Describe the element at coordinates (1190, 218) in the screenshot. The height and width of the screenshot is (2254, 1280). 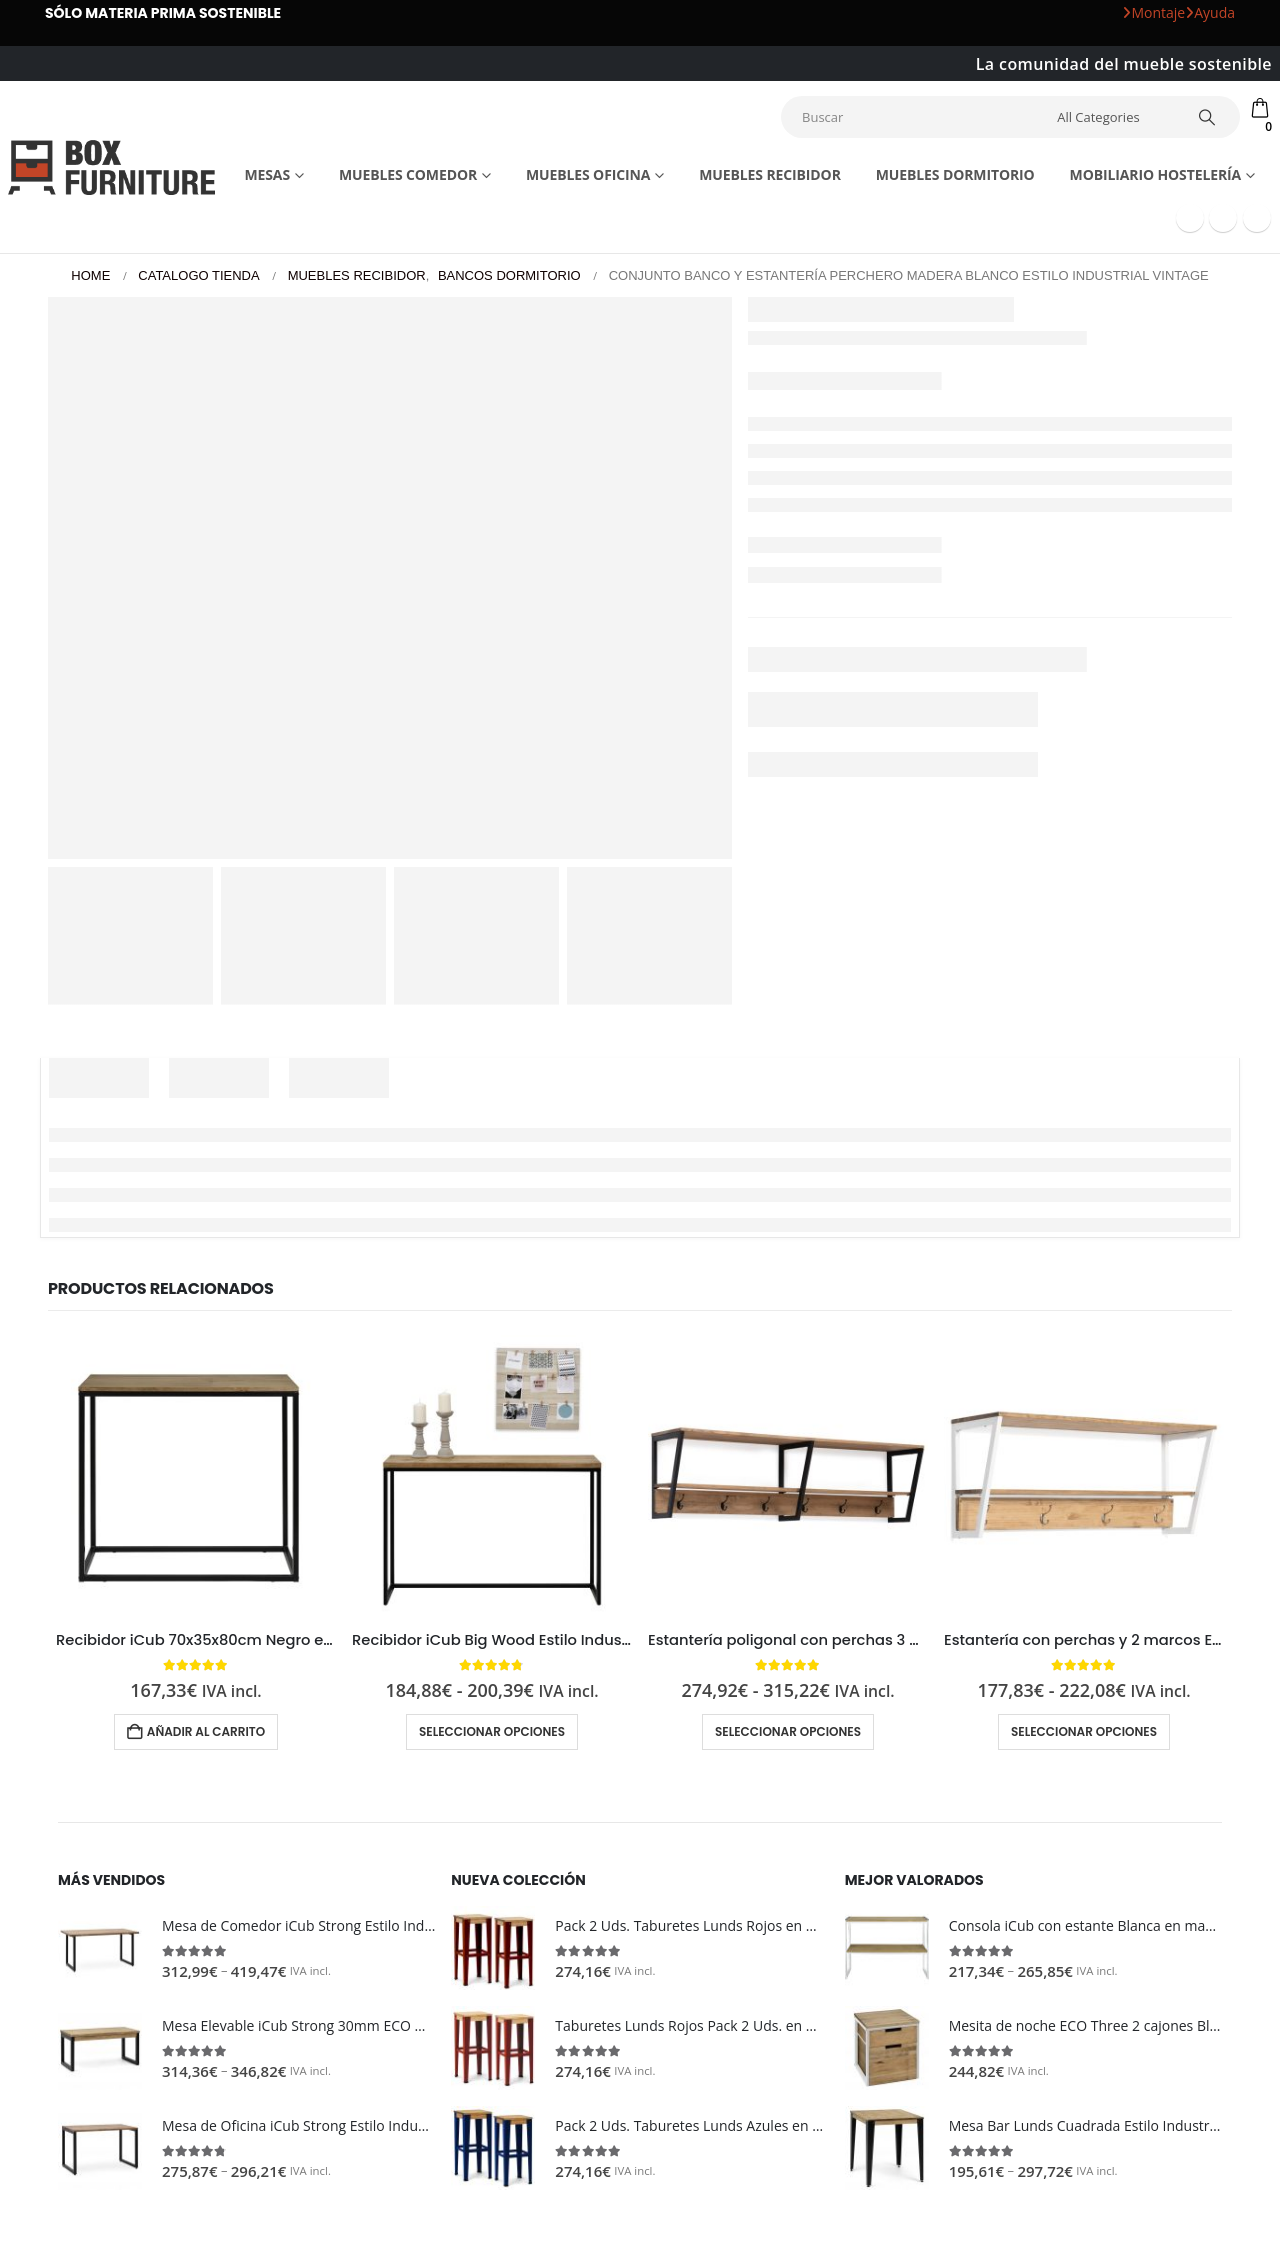
I see `[Facebook]` at that location.